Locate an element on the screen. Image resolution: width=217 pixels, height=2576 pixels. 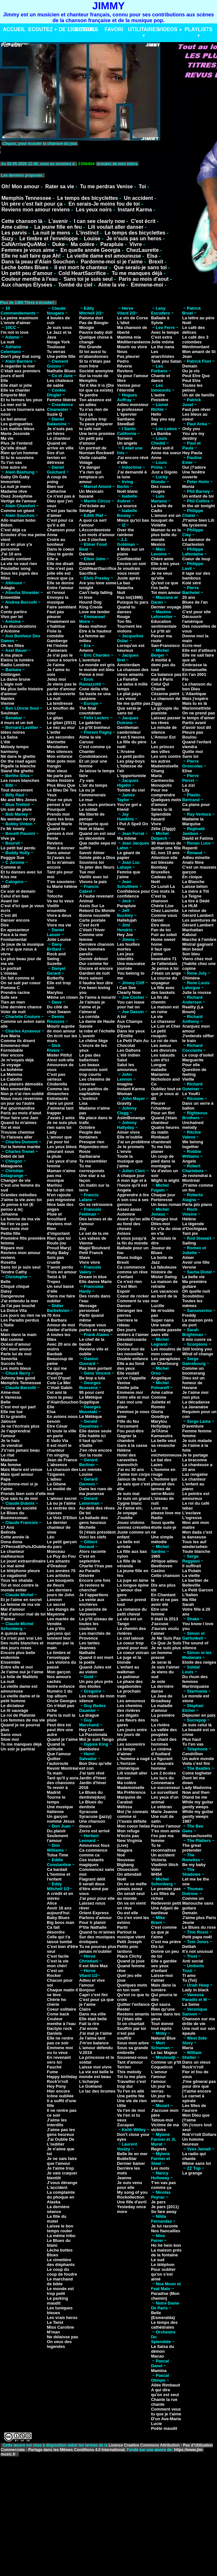
La Fanette is located at coordinates (127, 679).